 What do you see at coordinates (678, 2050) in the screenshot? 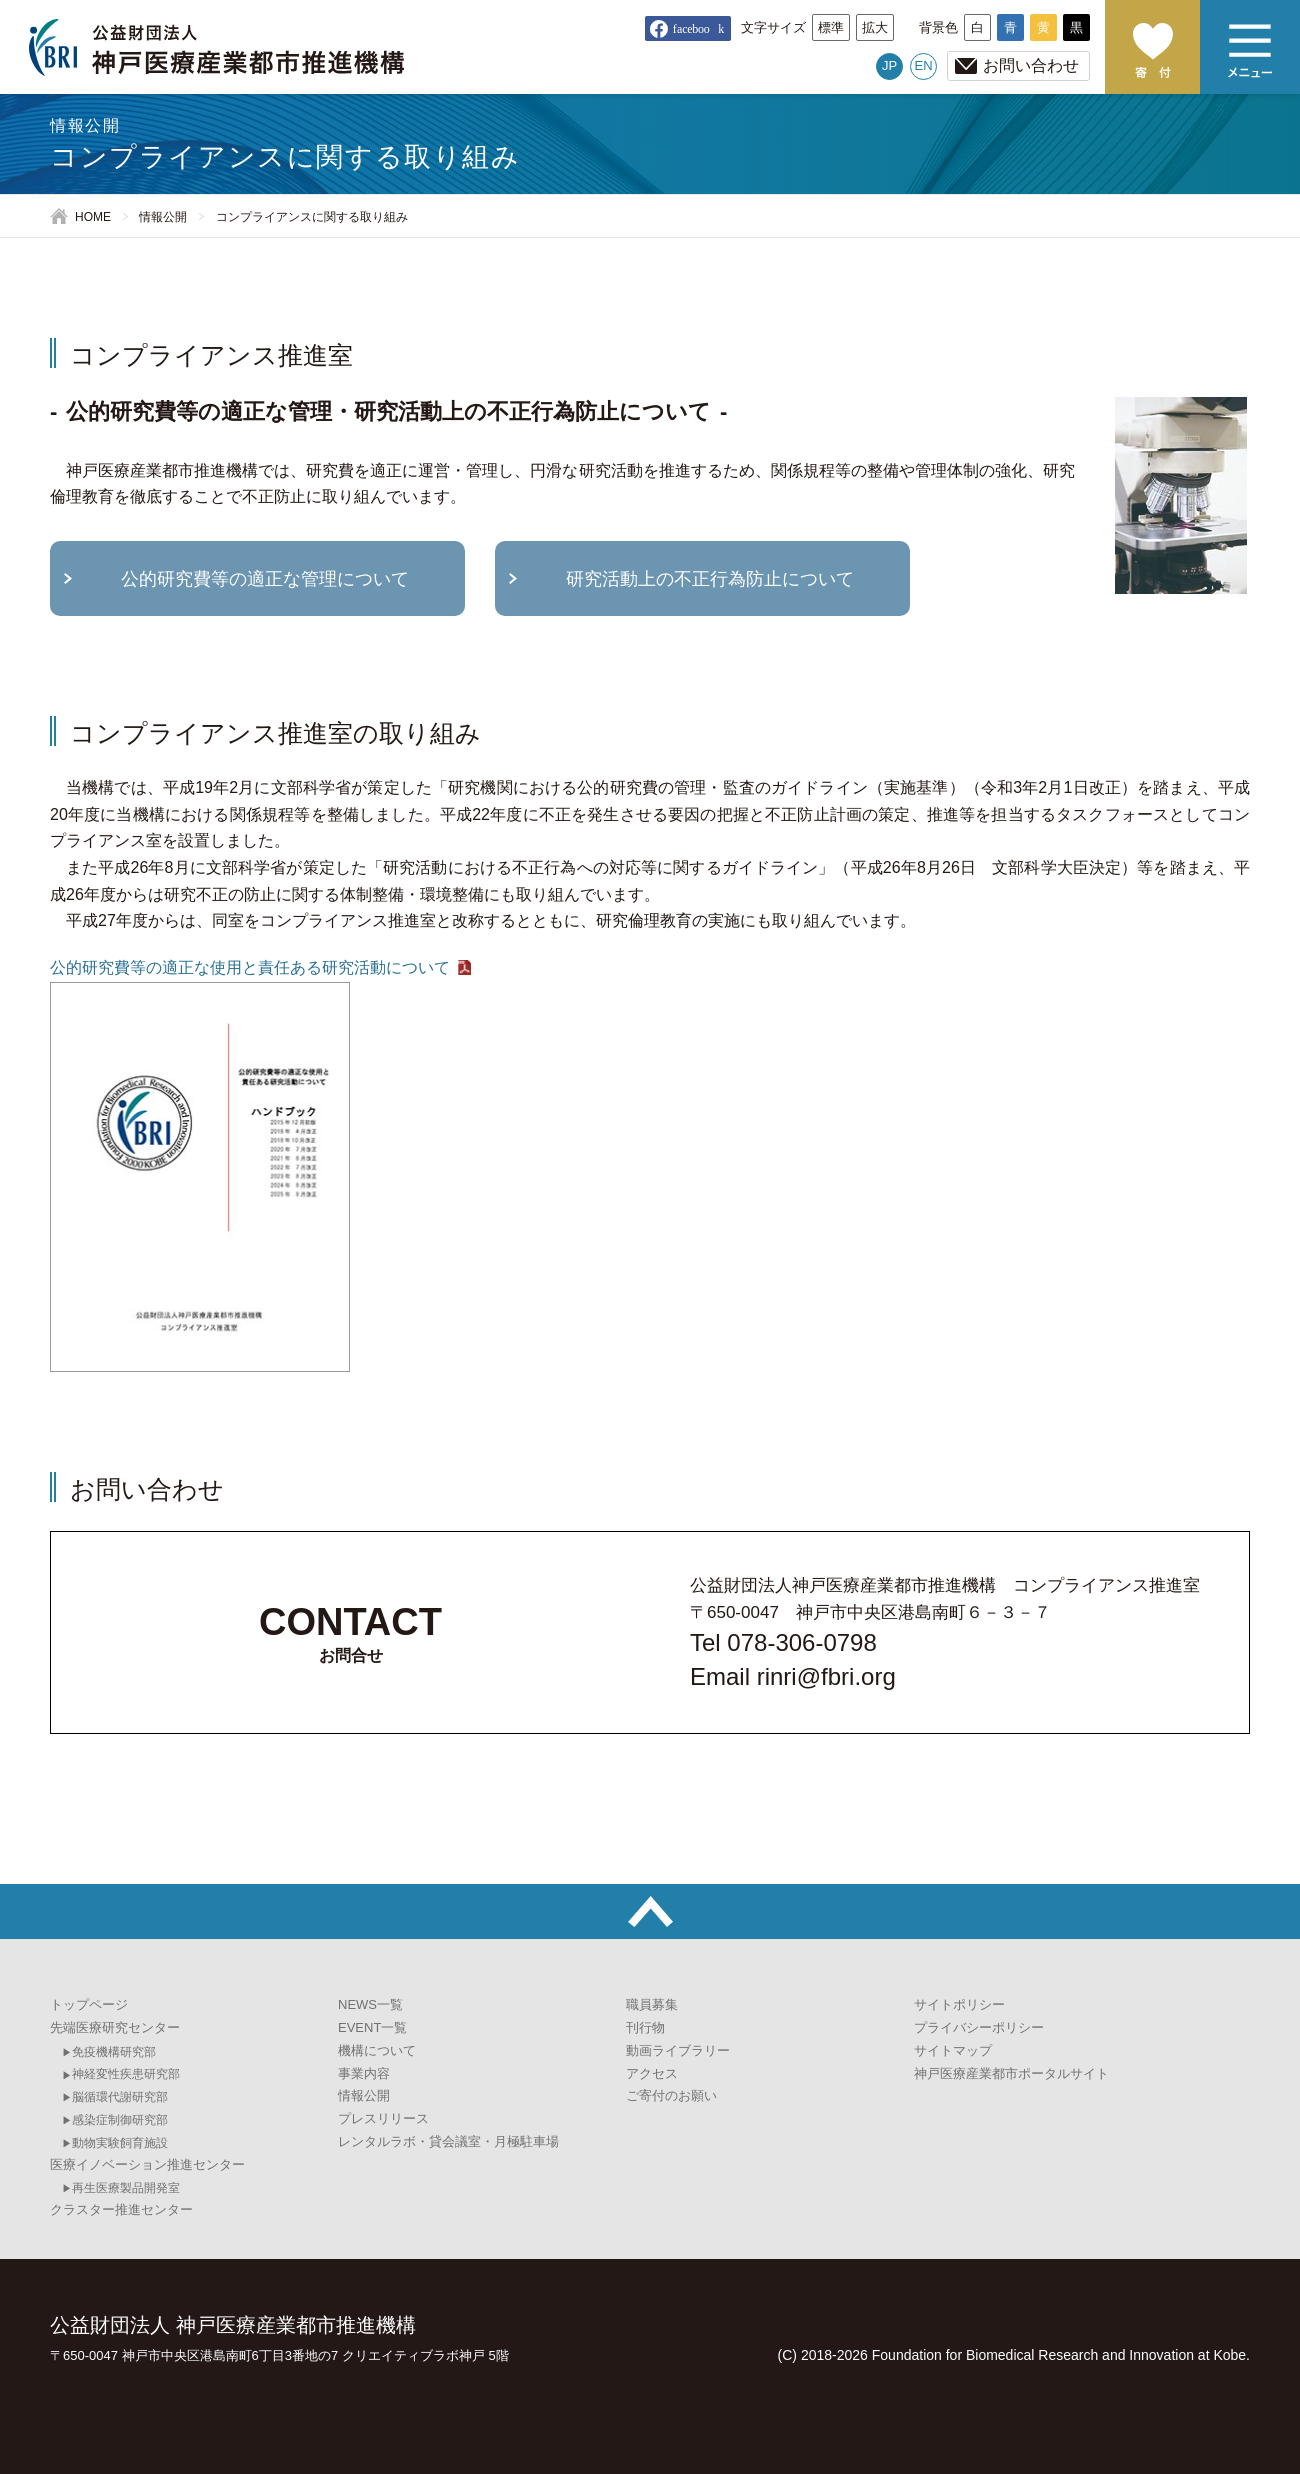
I see `動画ライブラリー` at bounding box center [678, 2050].